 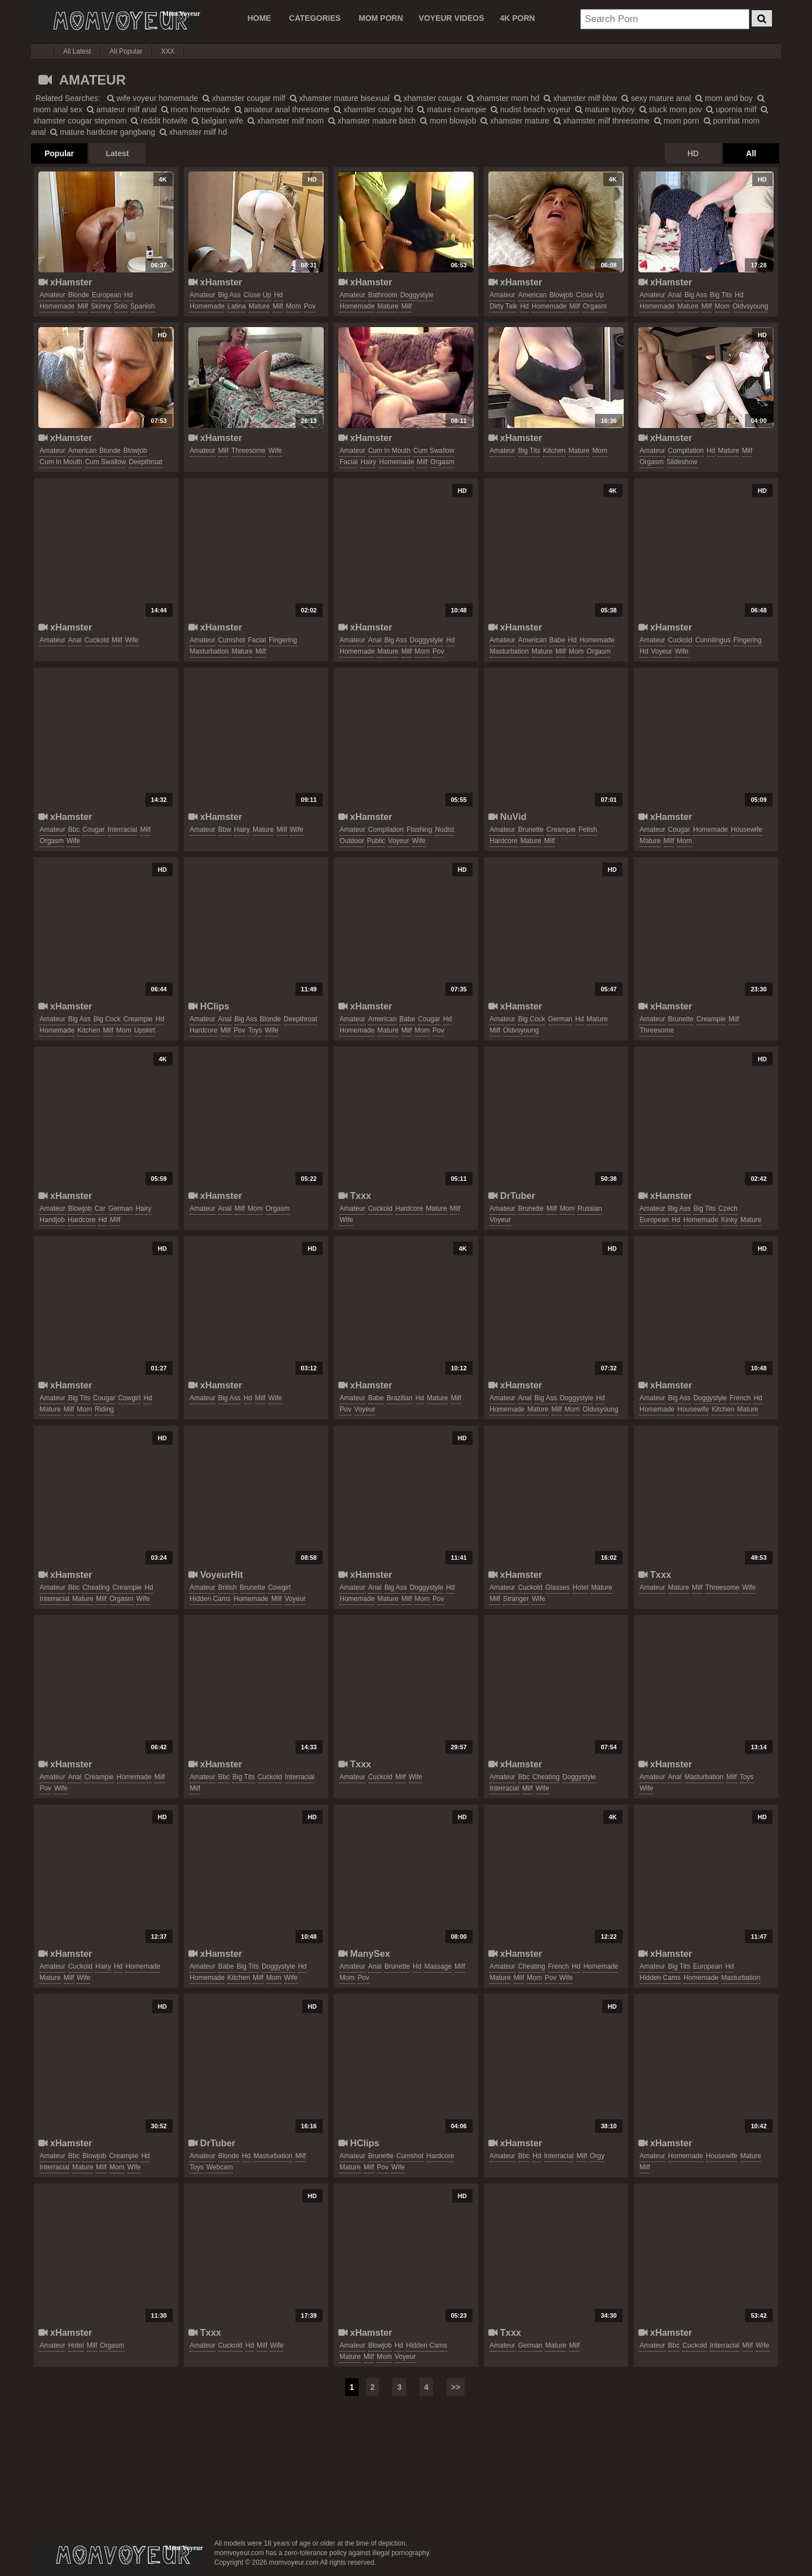 I want to click on mom blowjob, so click(x=448, y=120).